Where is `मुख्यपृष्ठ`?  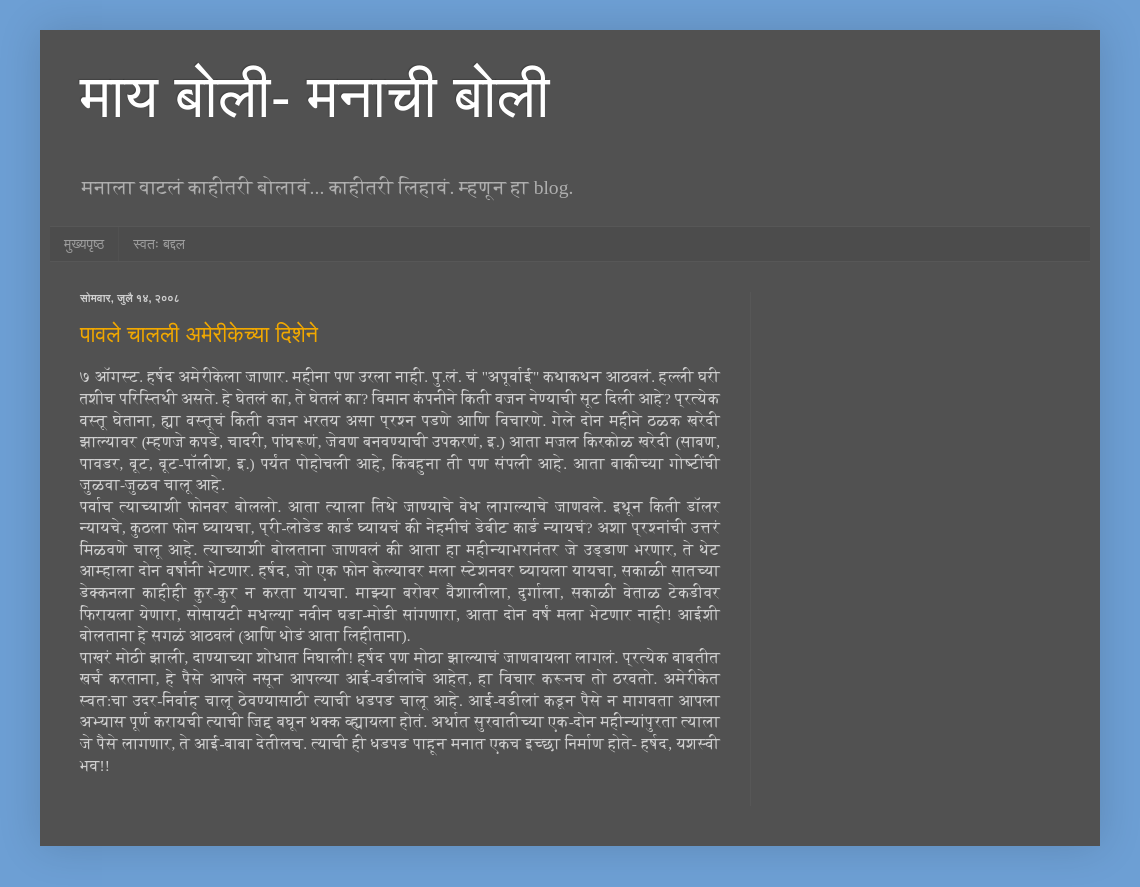 मुख्यपृष्ठ is located at coordinates (84, 244).